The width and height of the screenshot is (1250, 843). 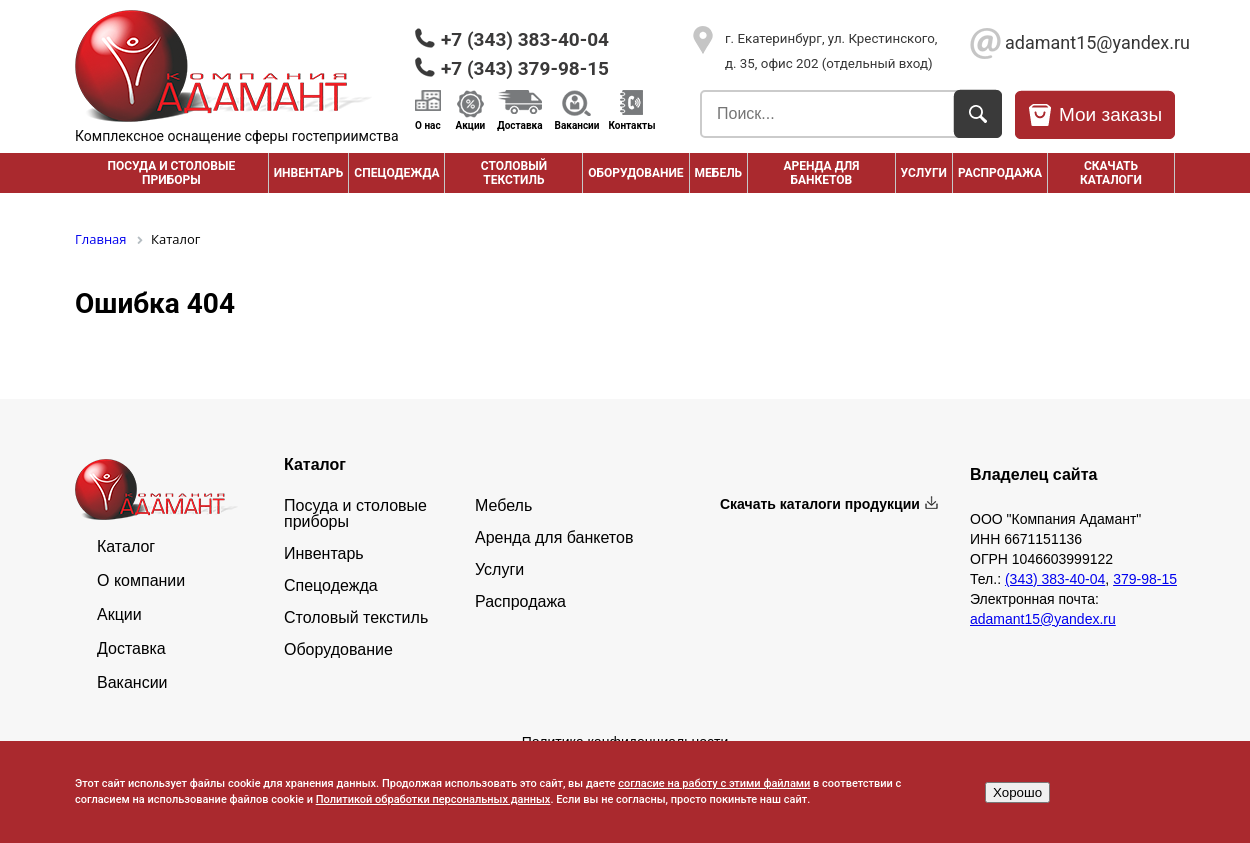 What do you see at coordinates (519, 125) in the screenshot?
I see `Доставка` at bounding box center [519, 125].